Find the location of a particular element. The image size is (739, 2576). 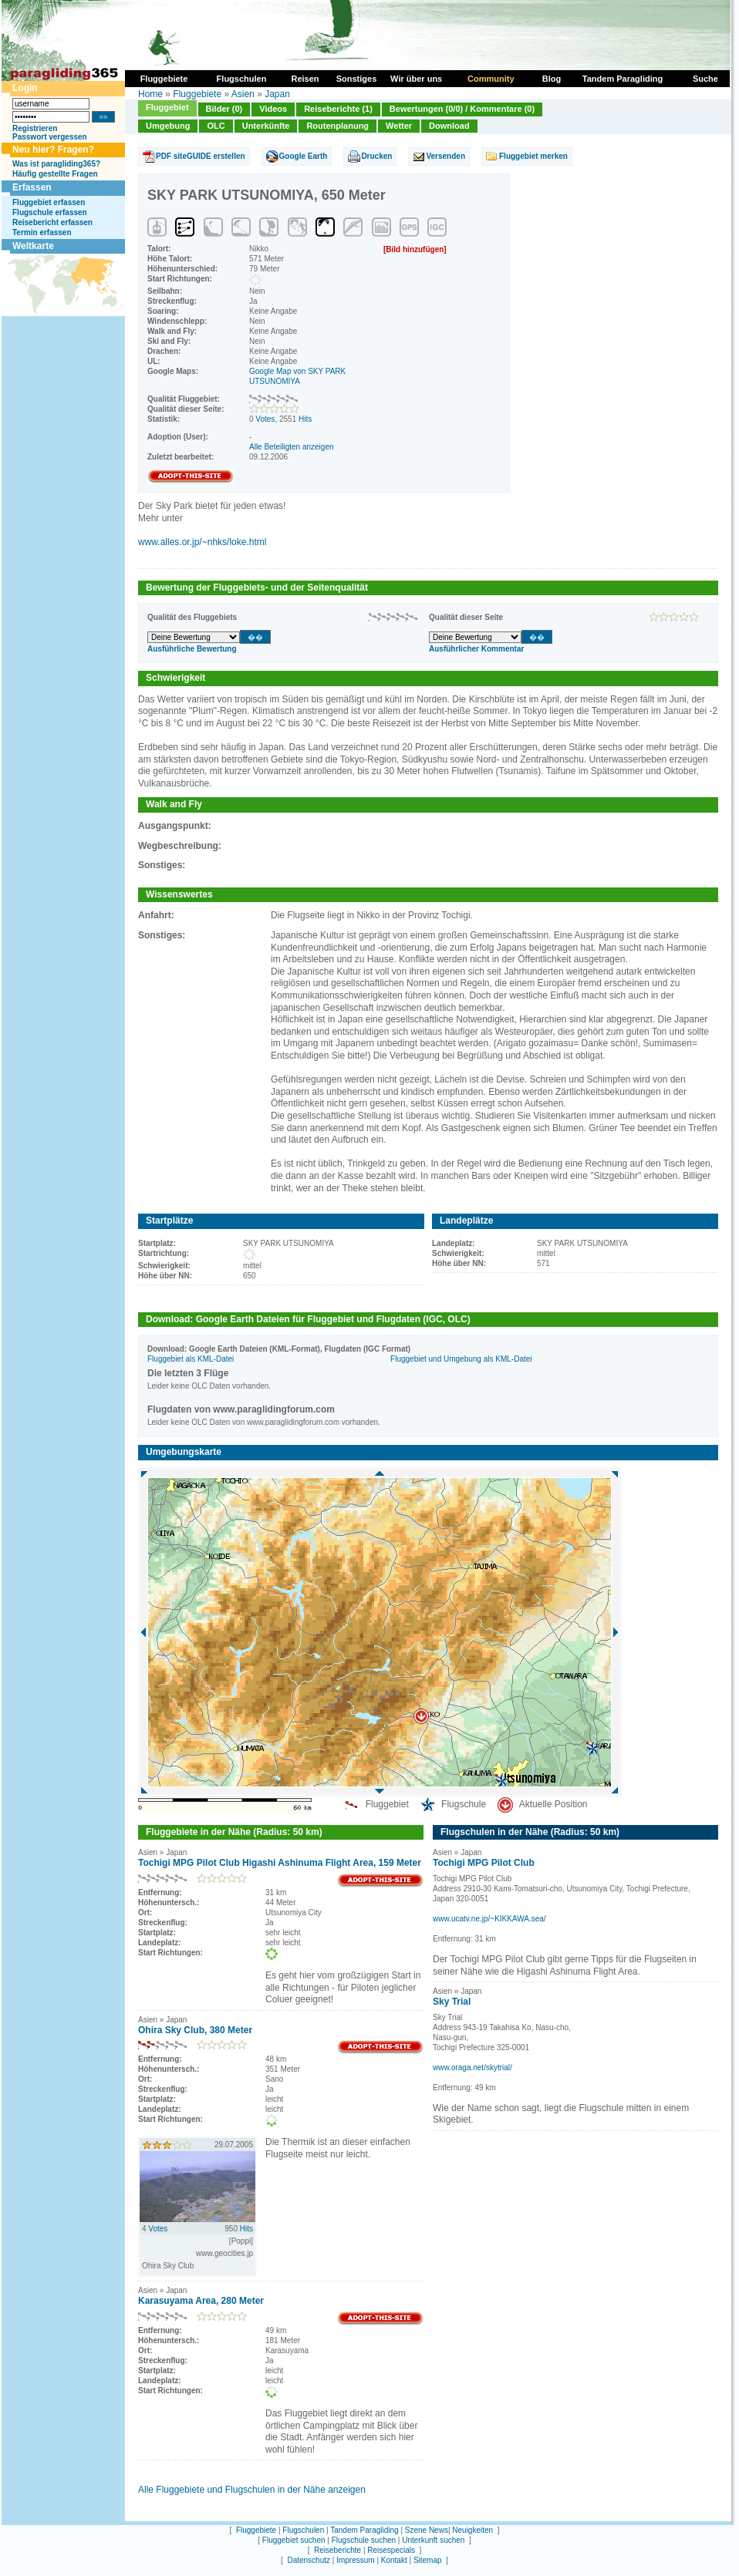

Ohira Sky Club, 380 Meter is located at coordinates (195, 2030).